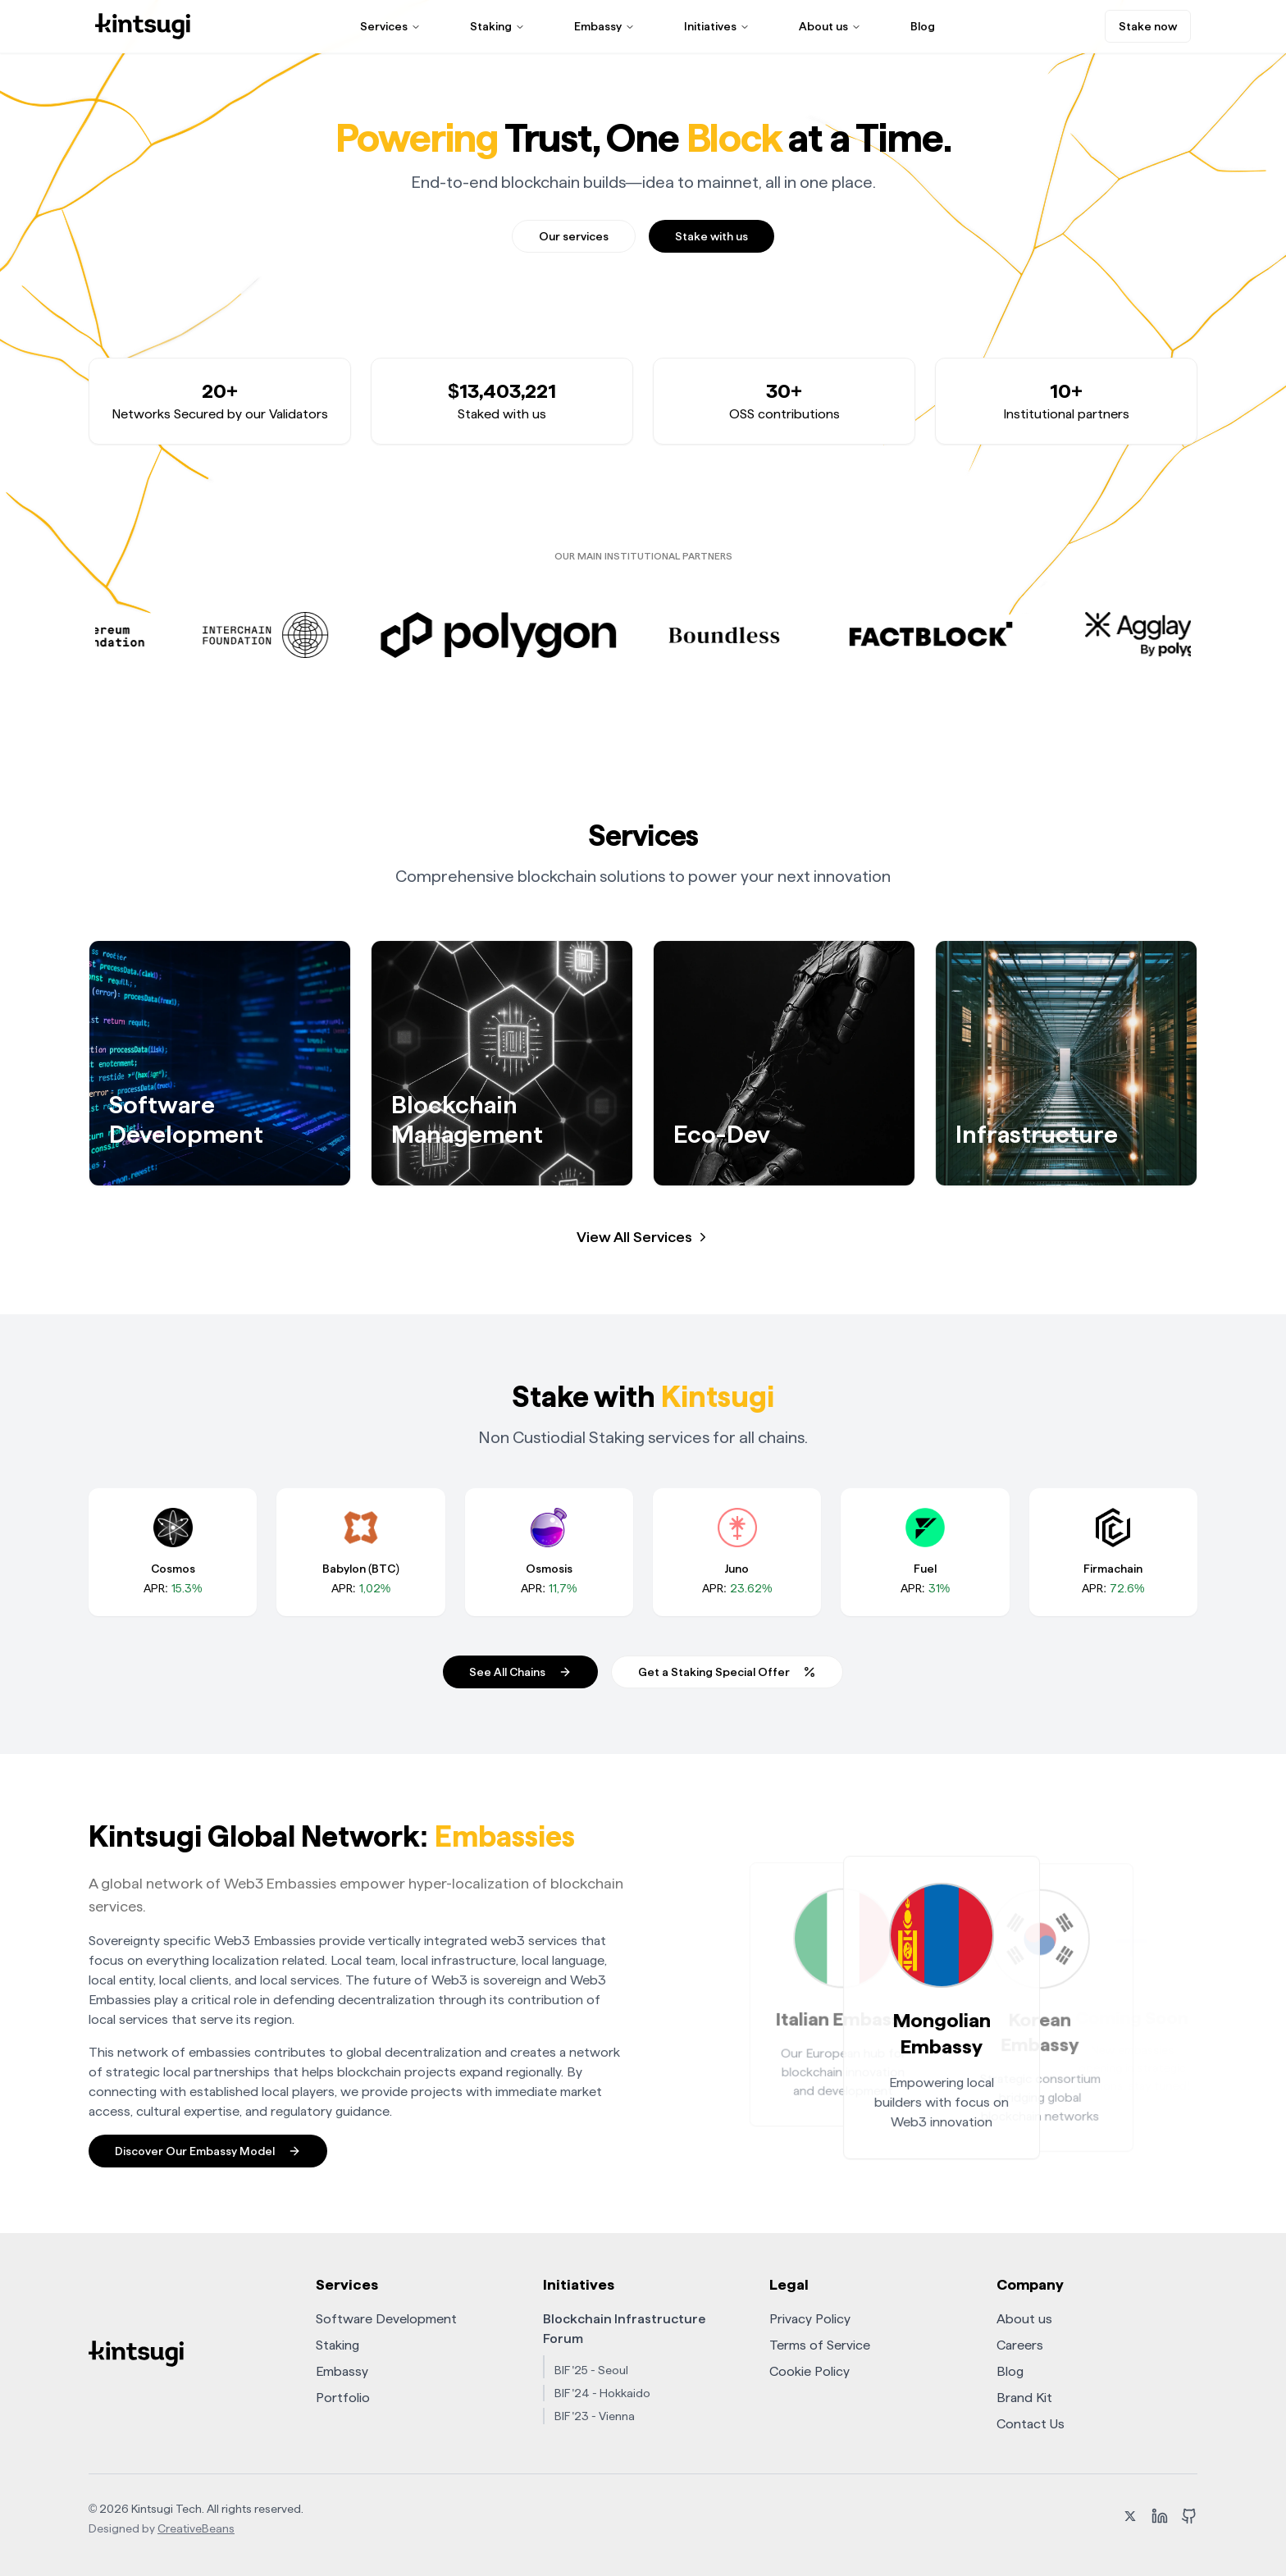  Describe the element at coordinates (922, 26) in the screenshot. I see `Blog` at that location.